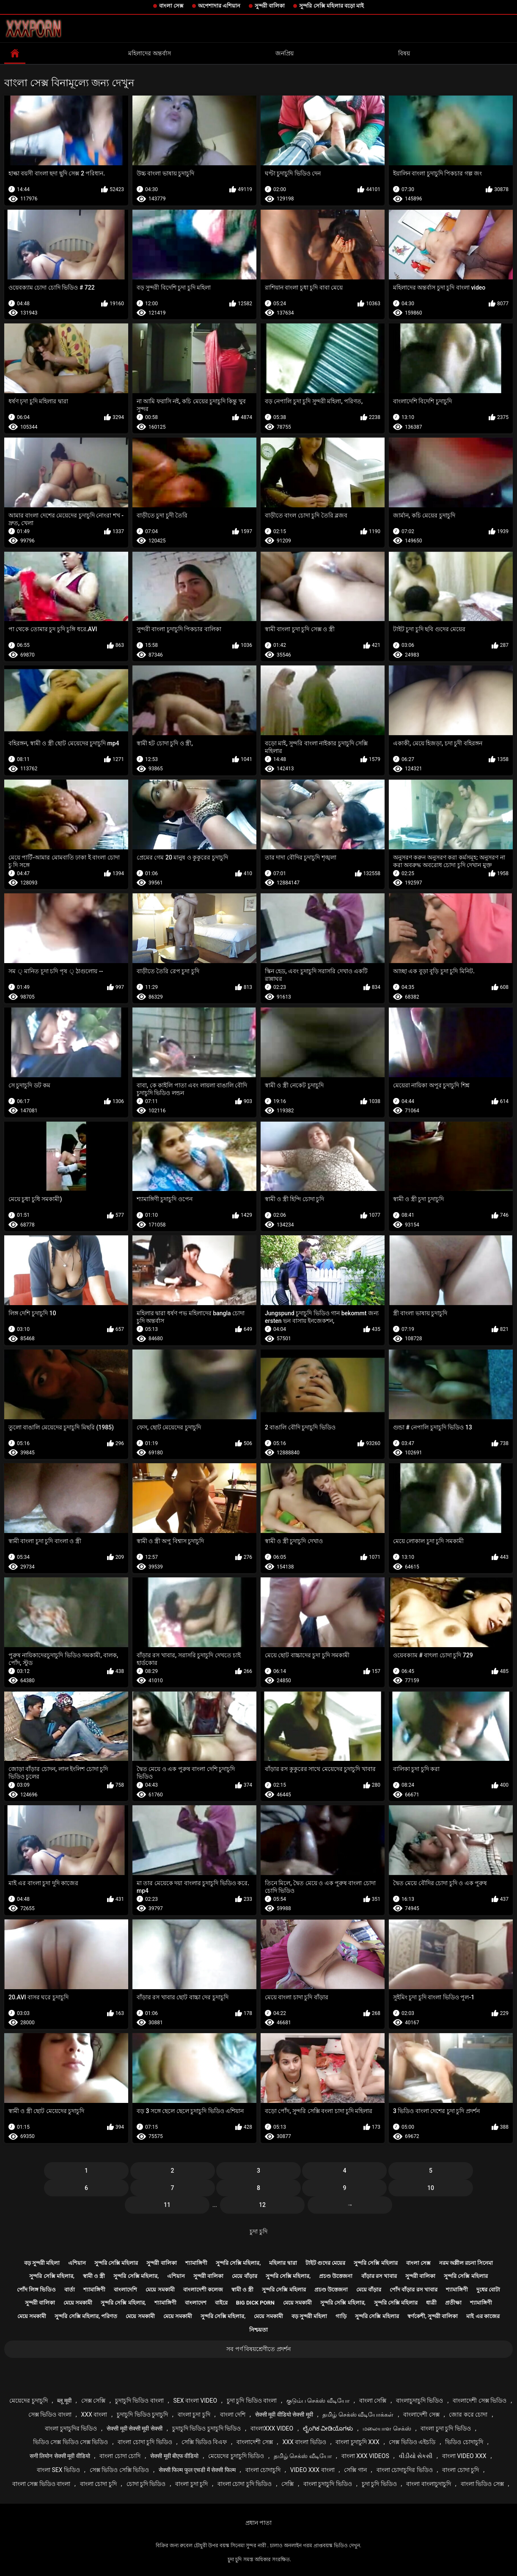 This screenshot has width=517, height=2576. Describe the element at coordinates (171, 6) in the screenshot. I see `বাংলা সেক্স` at that location.